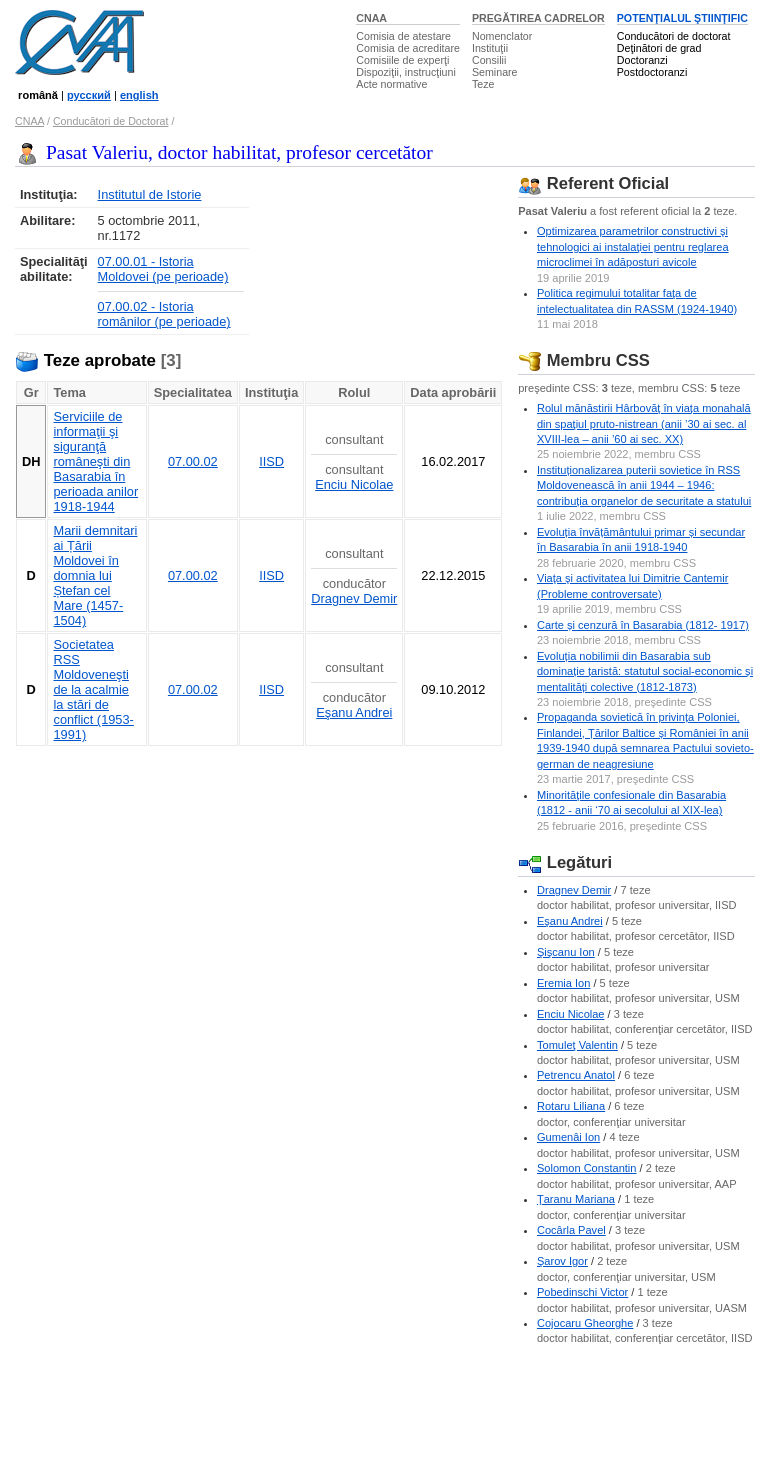  I want to click on Teze, so click(483, 84).